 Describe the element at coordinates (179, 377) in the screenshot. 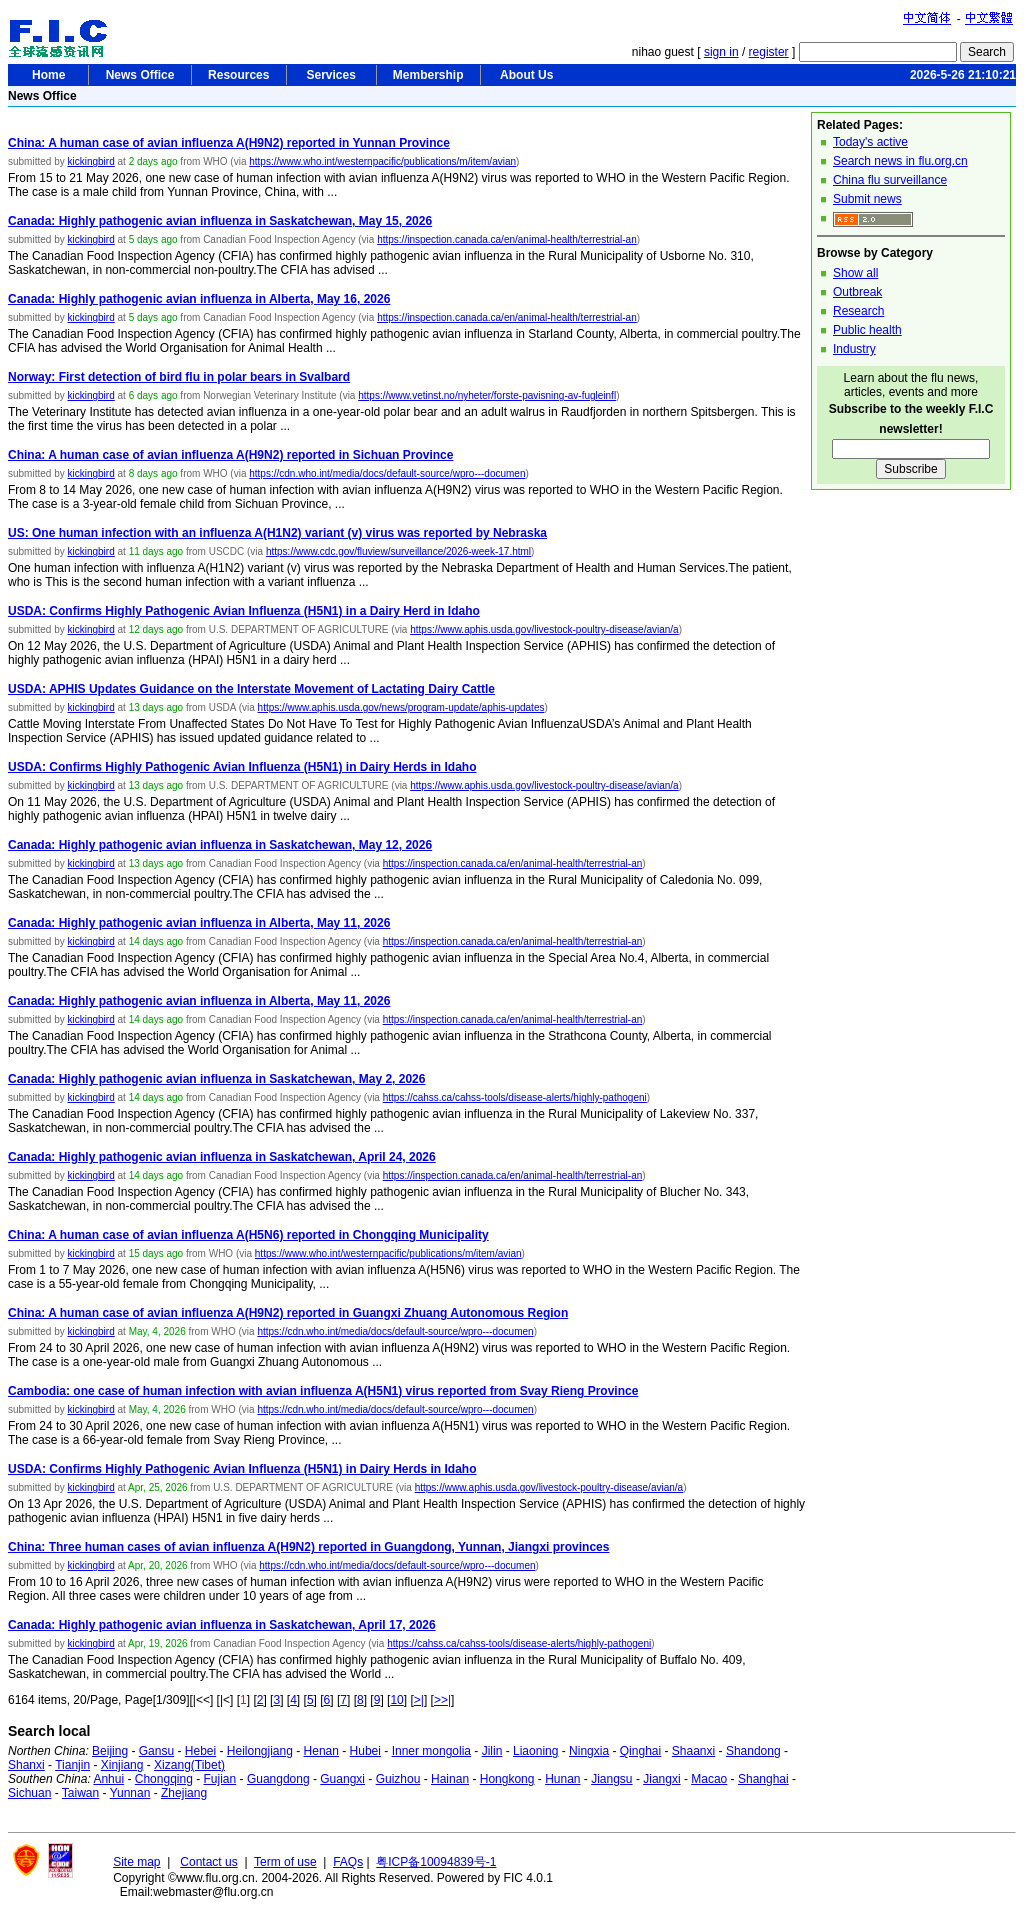

I see `Norway: First detection of bird flu in polar bears in Svalbard` at that location.